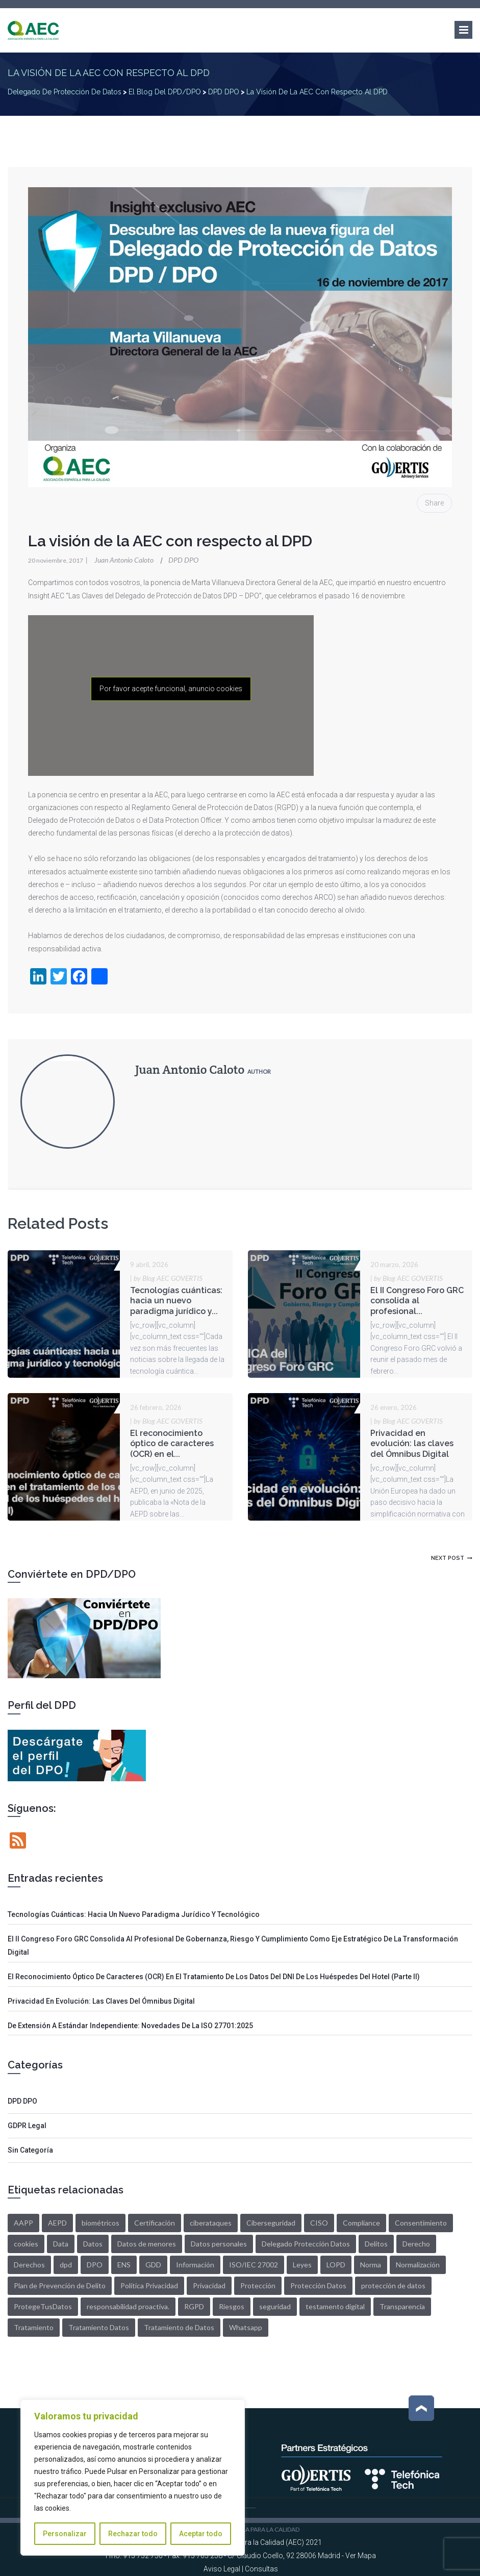 This screenshot has height=2576, width=480. What do you see at coordinates (318, 2285) in the screenshot?
I see `Protección Datos [Protección Datos (3 elementos)]` at bounding box center [318, 2285].